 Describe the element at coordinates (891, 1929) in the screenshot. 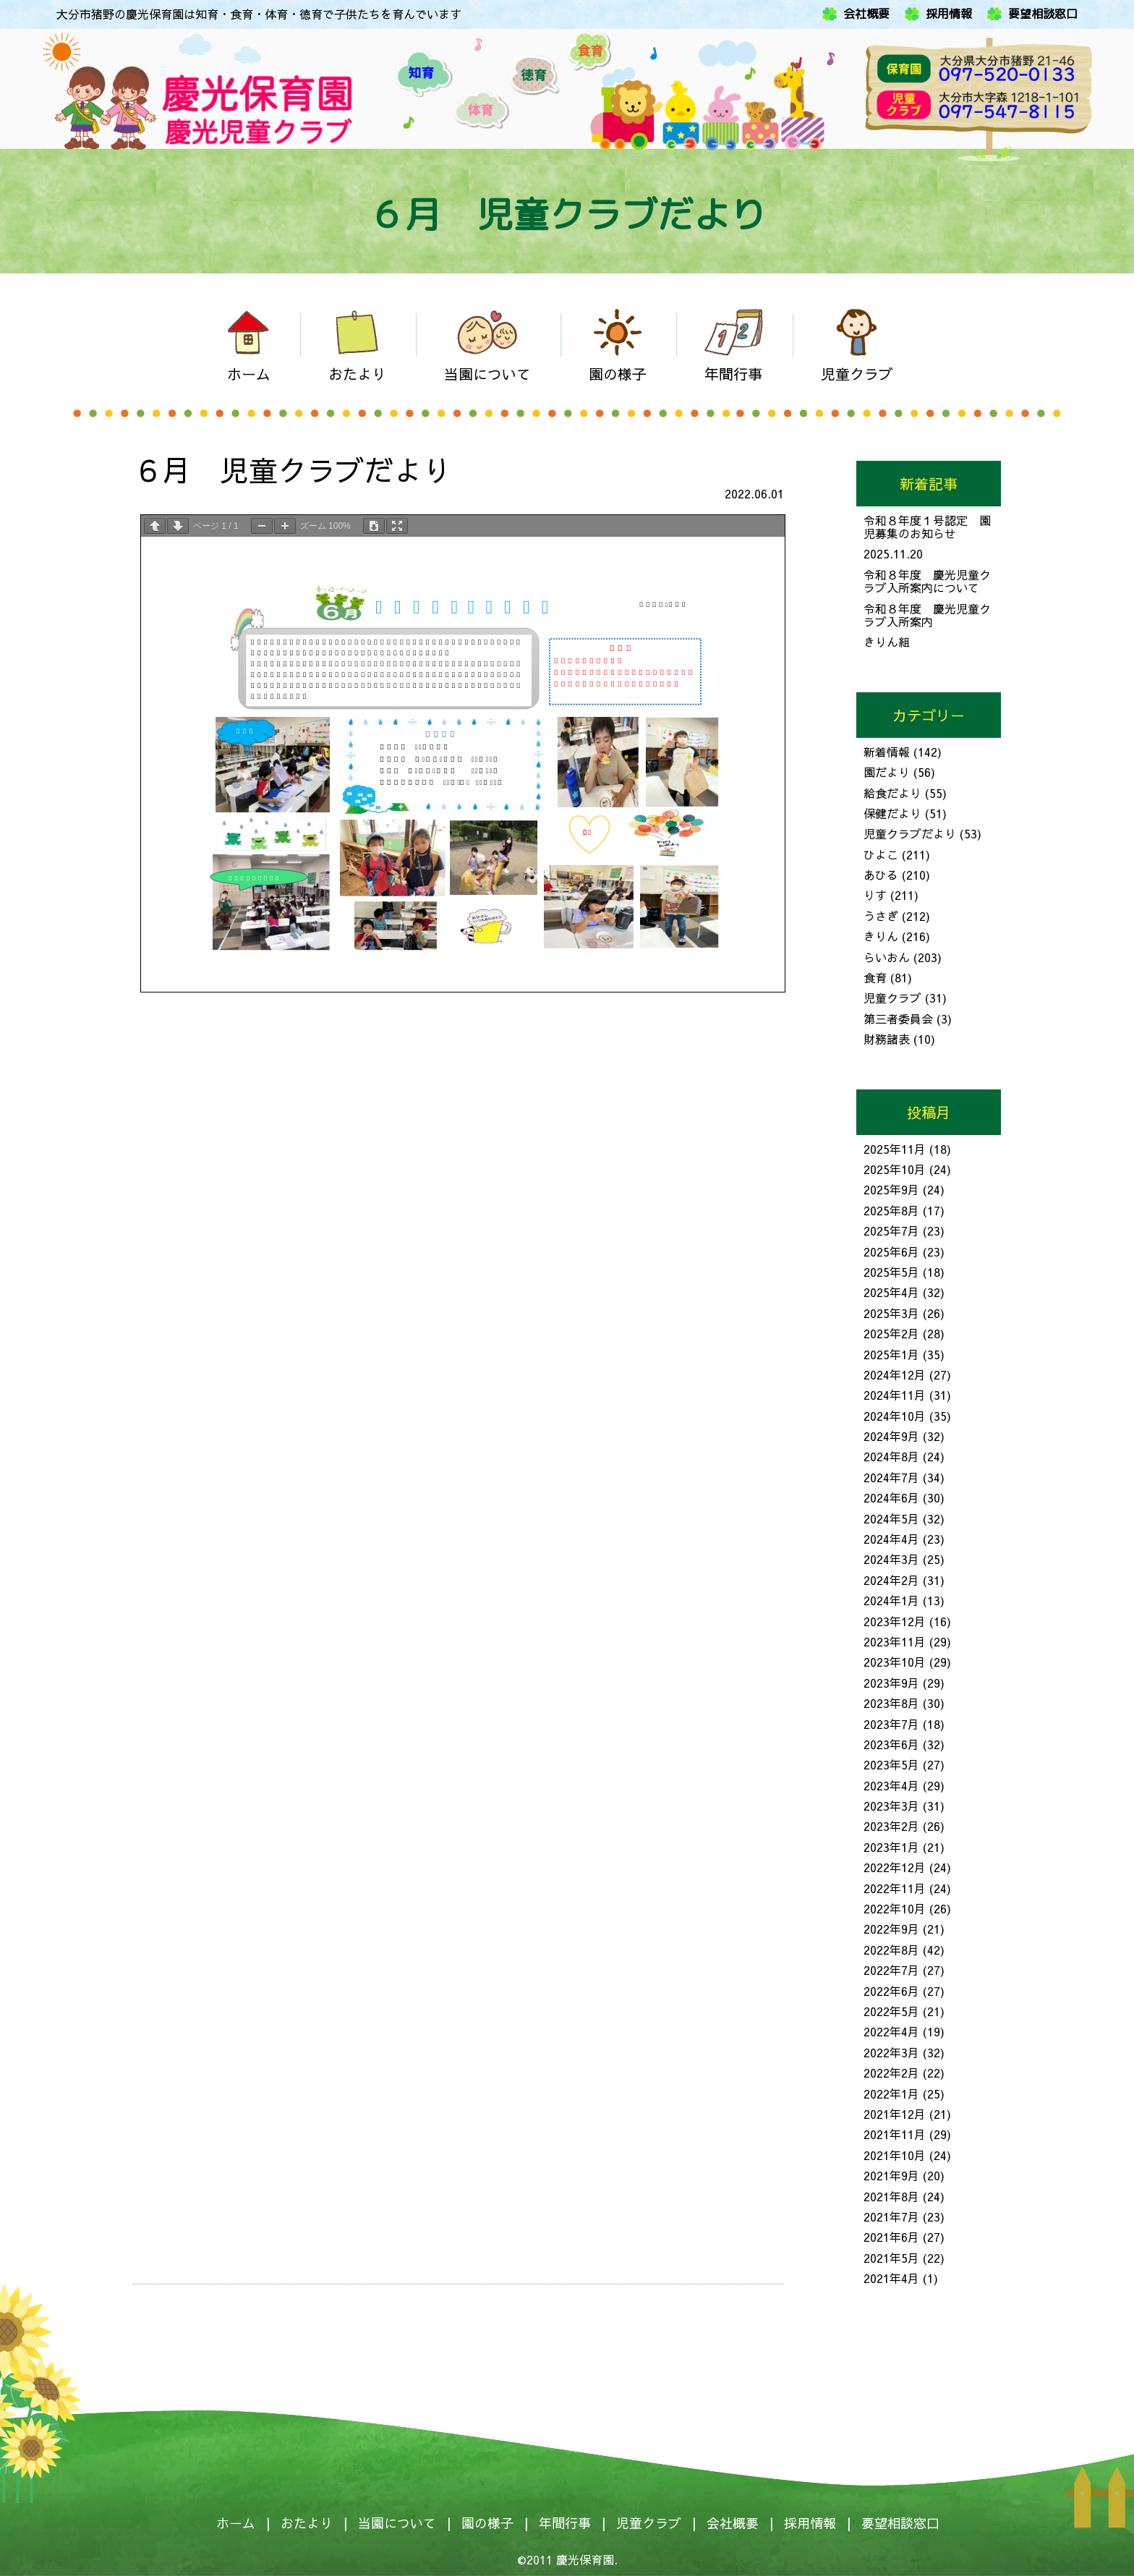

I see `2022年9月` at that location.